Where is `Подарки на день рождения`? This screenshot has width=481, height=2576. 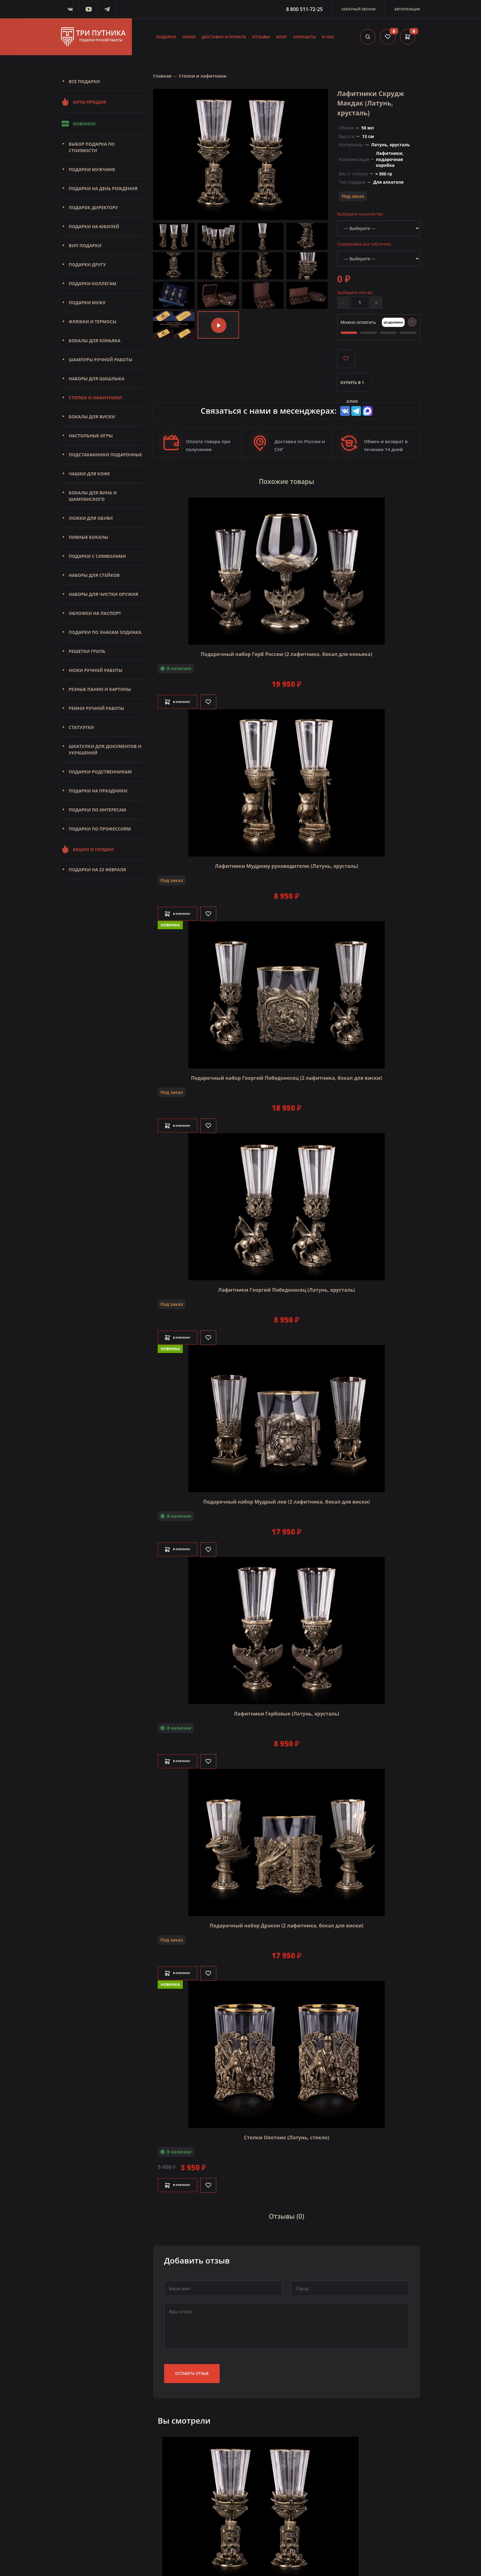 Подарки на день рождения is located at coordinates (103, 188).